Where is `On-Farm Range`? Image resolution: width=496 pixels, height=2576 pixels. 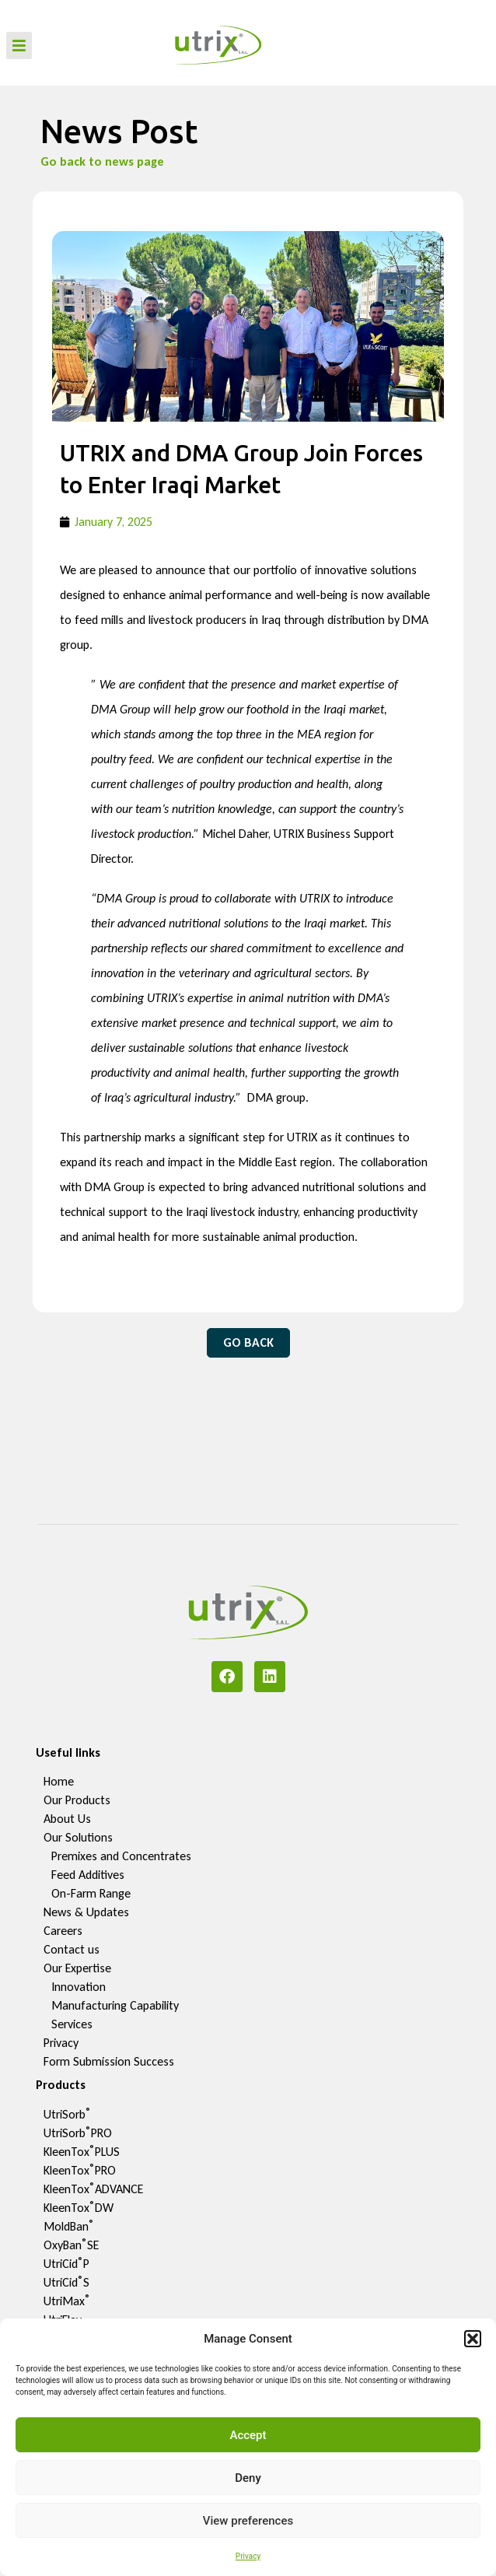 On-Farm Range is located at coordinates (91, 1893).